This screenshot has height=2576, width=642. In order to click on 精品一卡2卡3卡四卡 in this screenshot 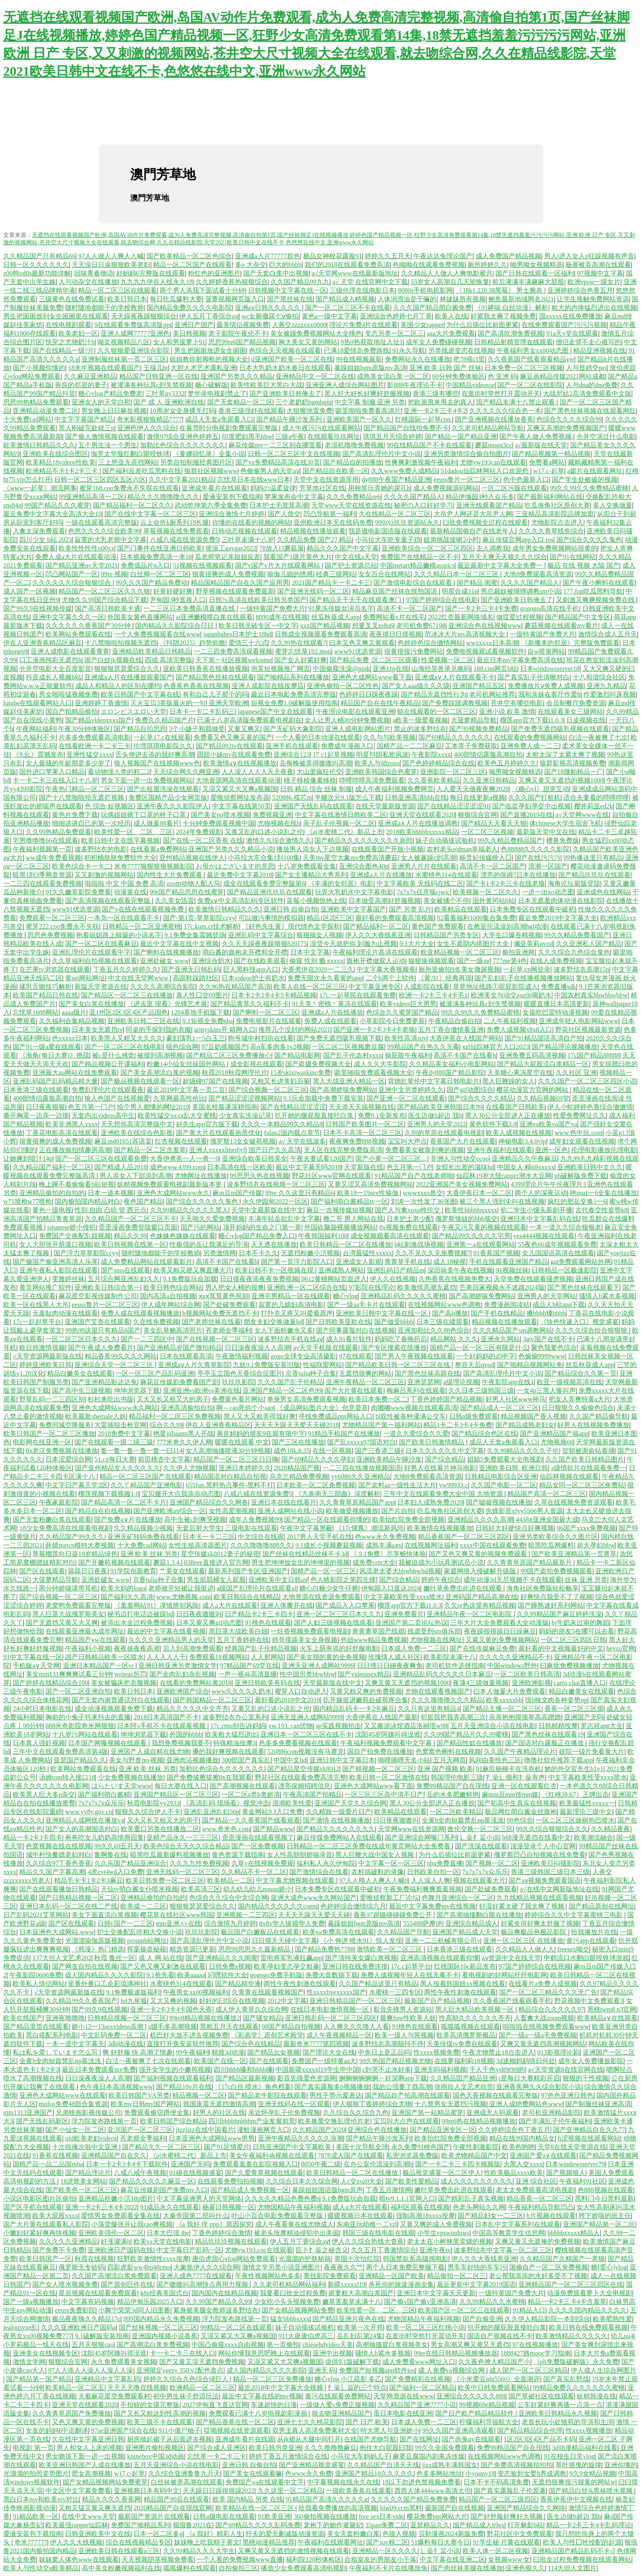, I will do `click(32, 1837)`.